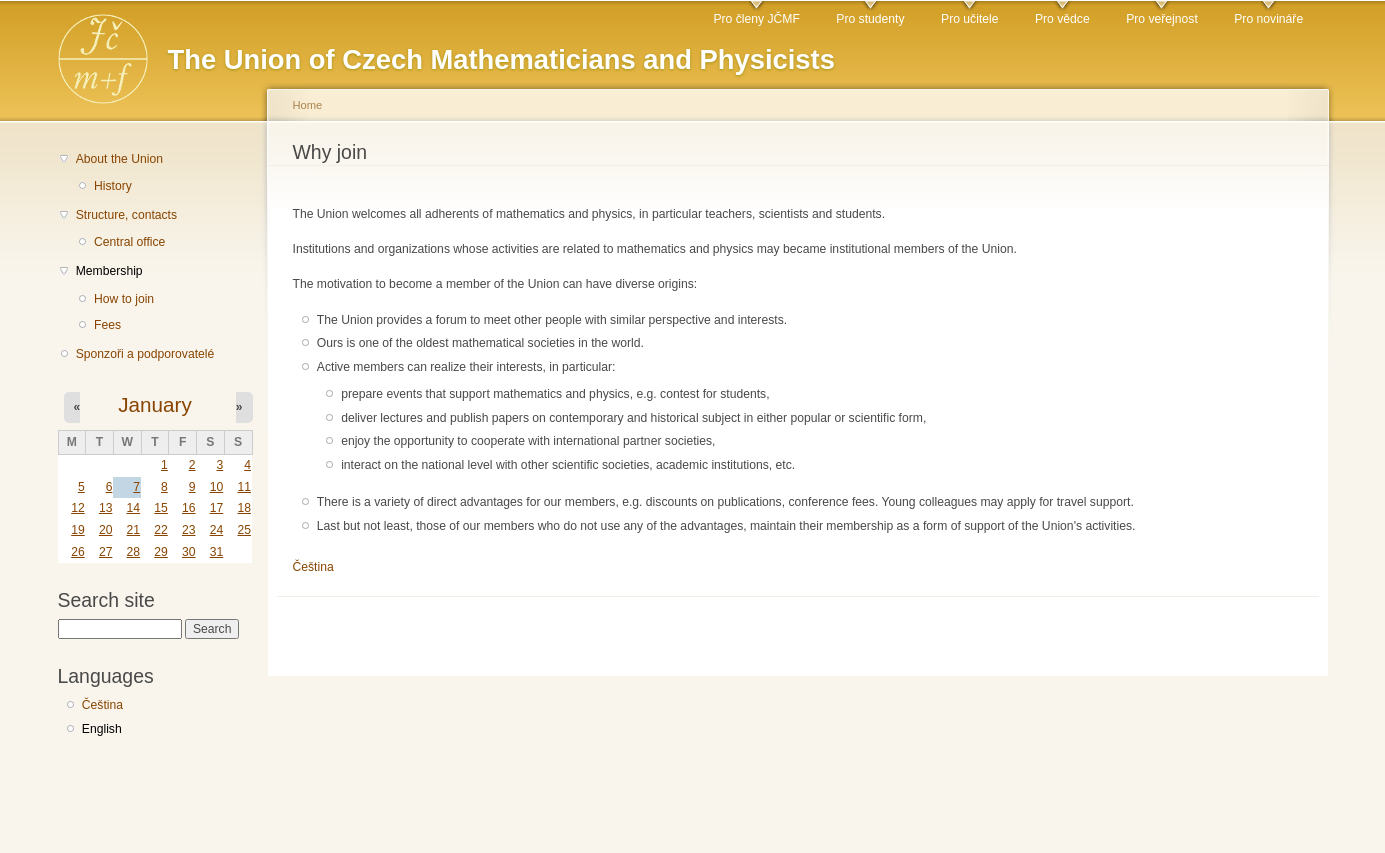  I want to click on 28, so click(134, 552).